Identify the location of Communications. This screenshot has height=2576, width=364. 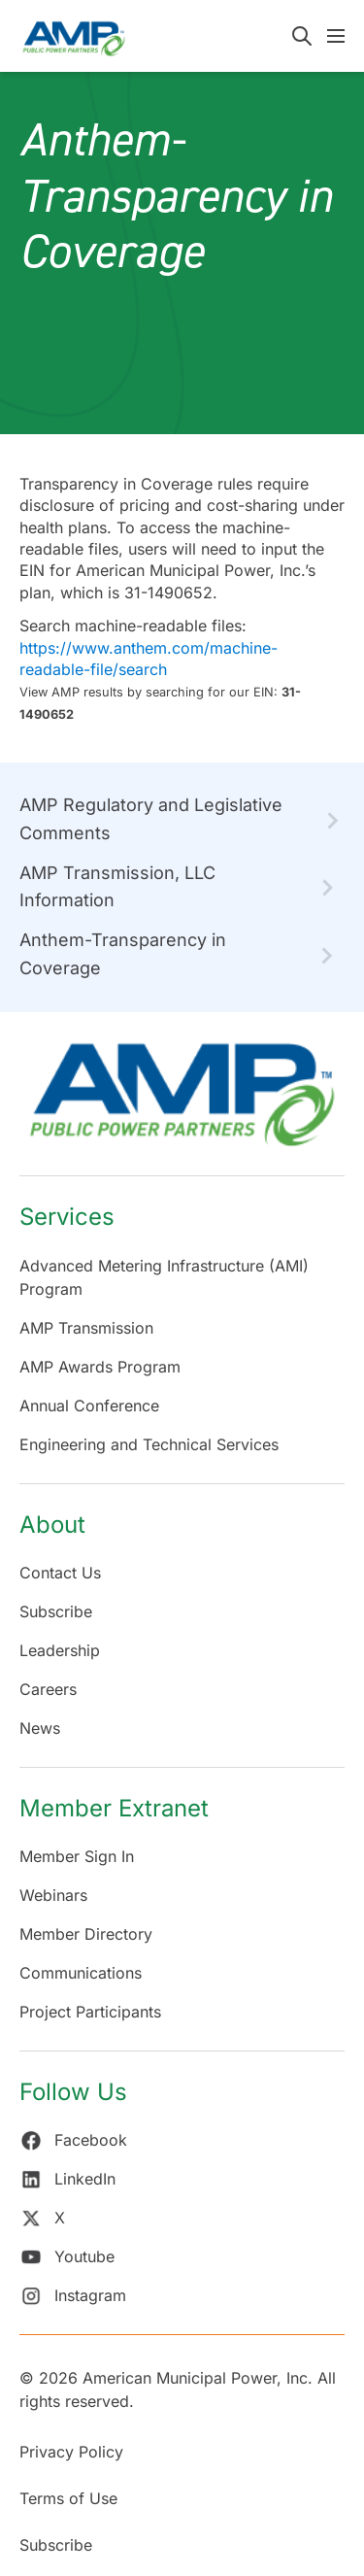
(80, 1973).